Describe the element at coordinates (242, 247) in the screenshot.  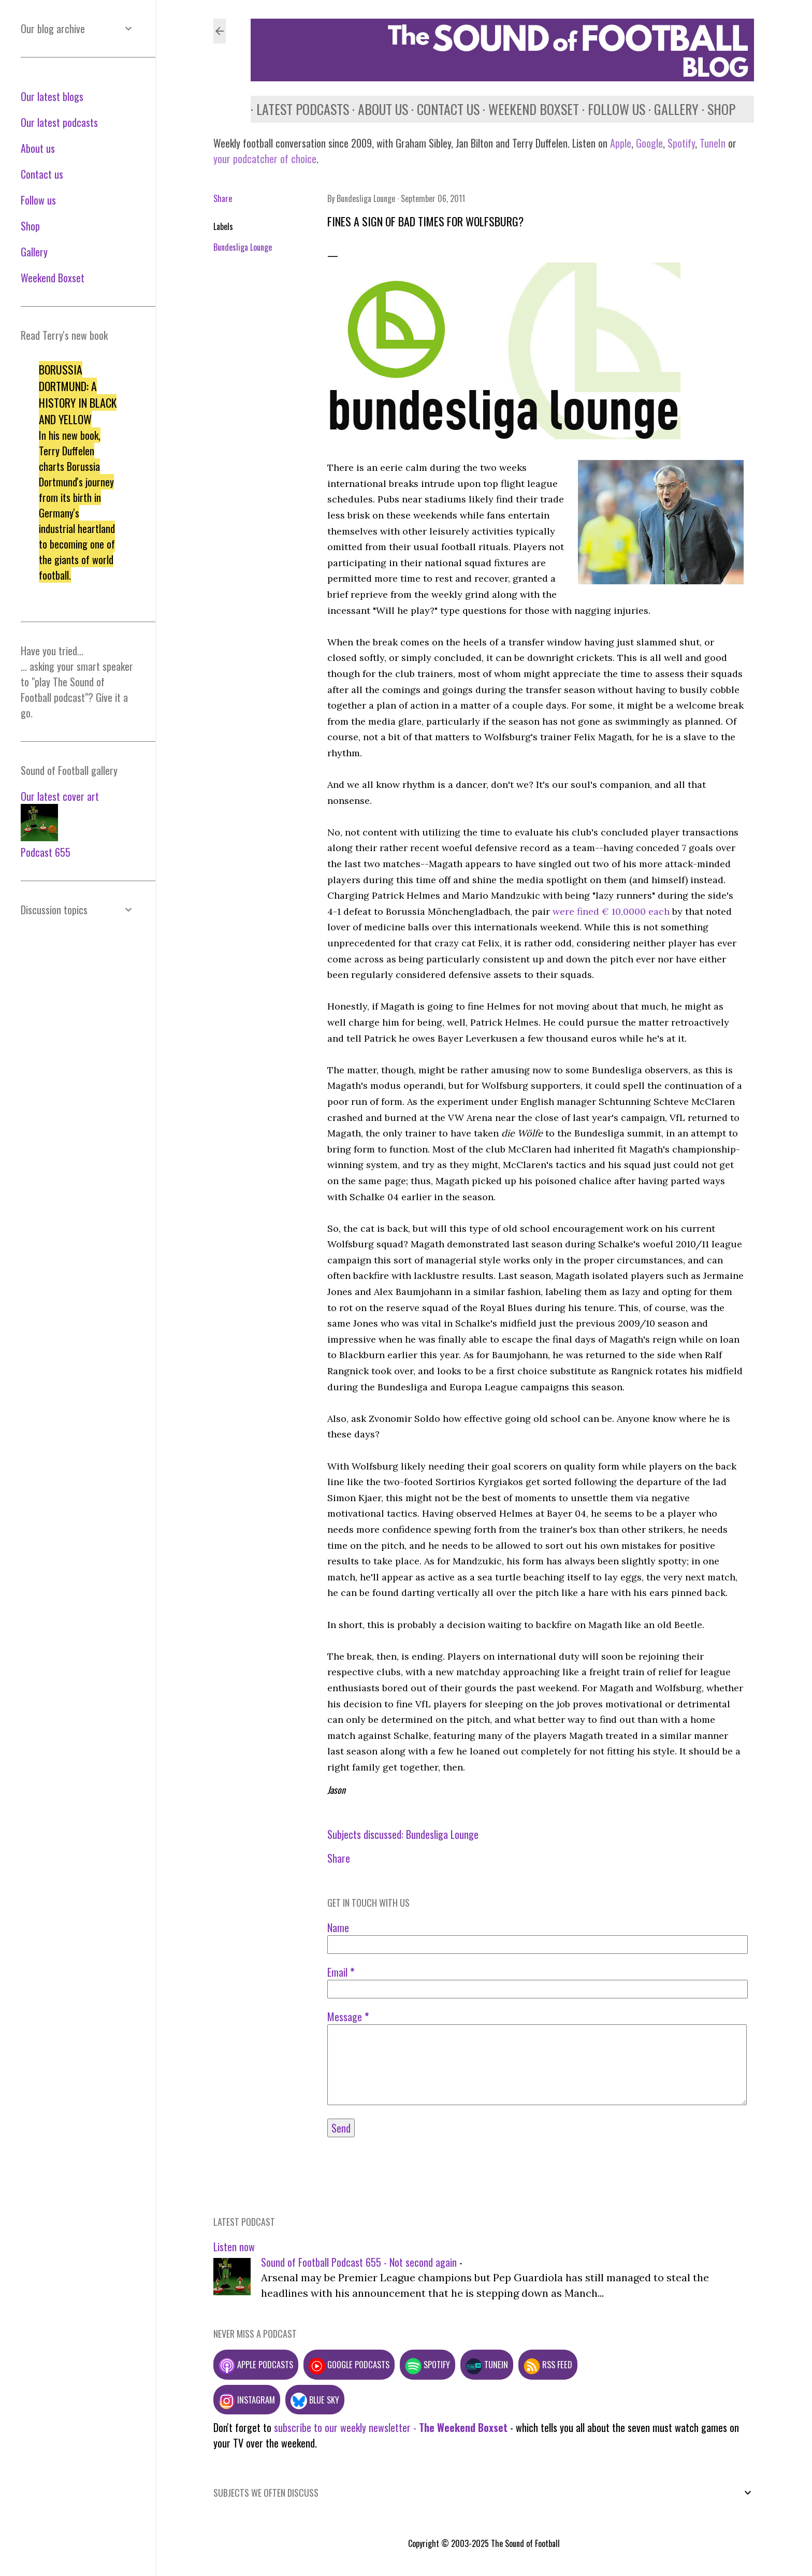
I see `Bundesliga Lounge` at that location.